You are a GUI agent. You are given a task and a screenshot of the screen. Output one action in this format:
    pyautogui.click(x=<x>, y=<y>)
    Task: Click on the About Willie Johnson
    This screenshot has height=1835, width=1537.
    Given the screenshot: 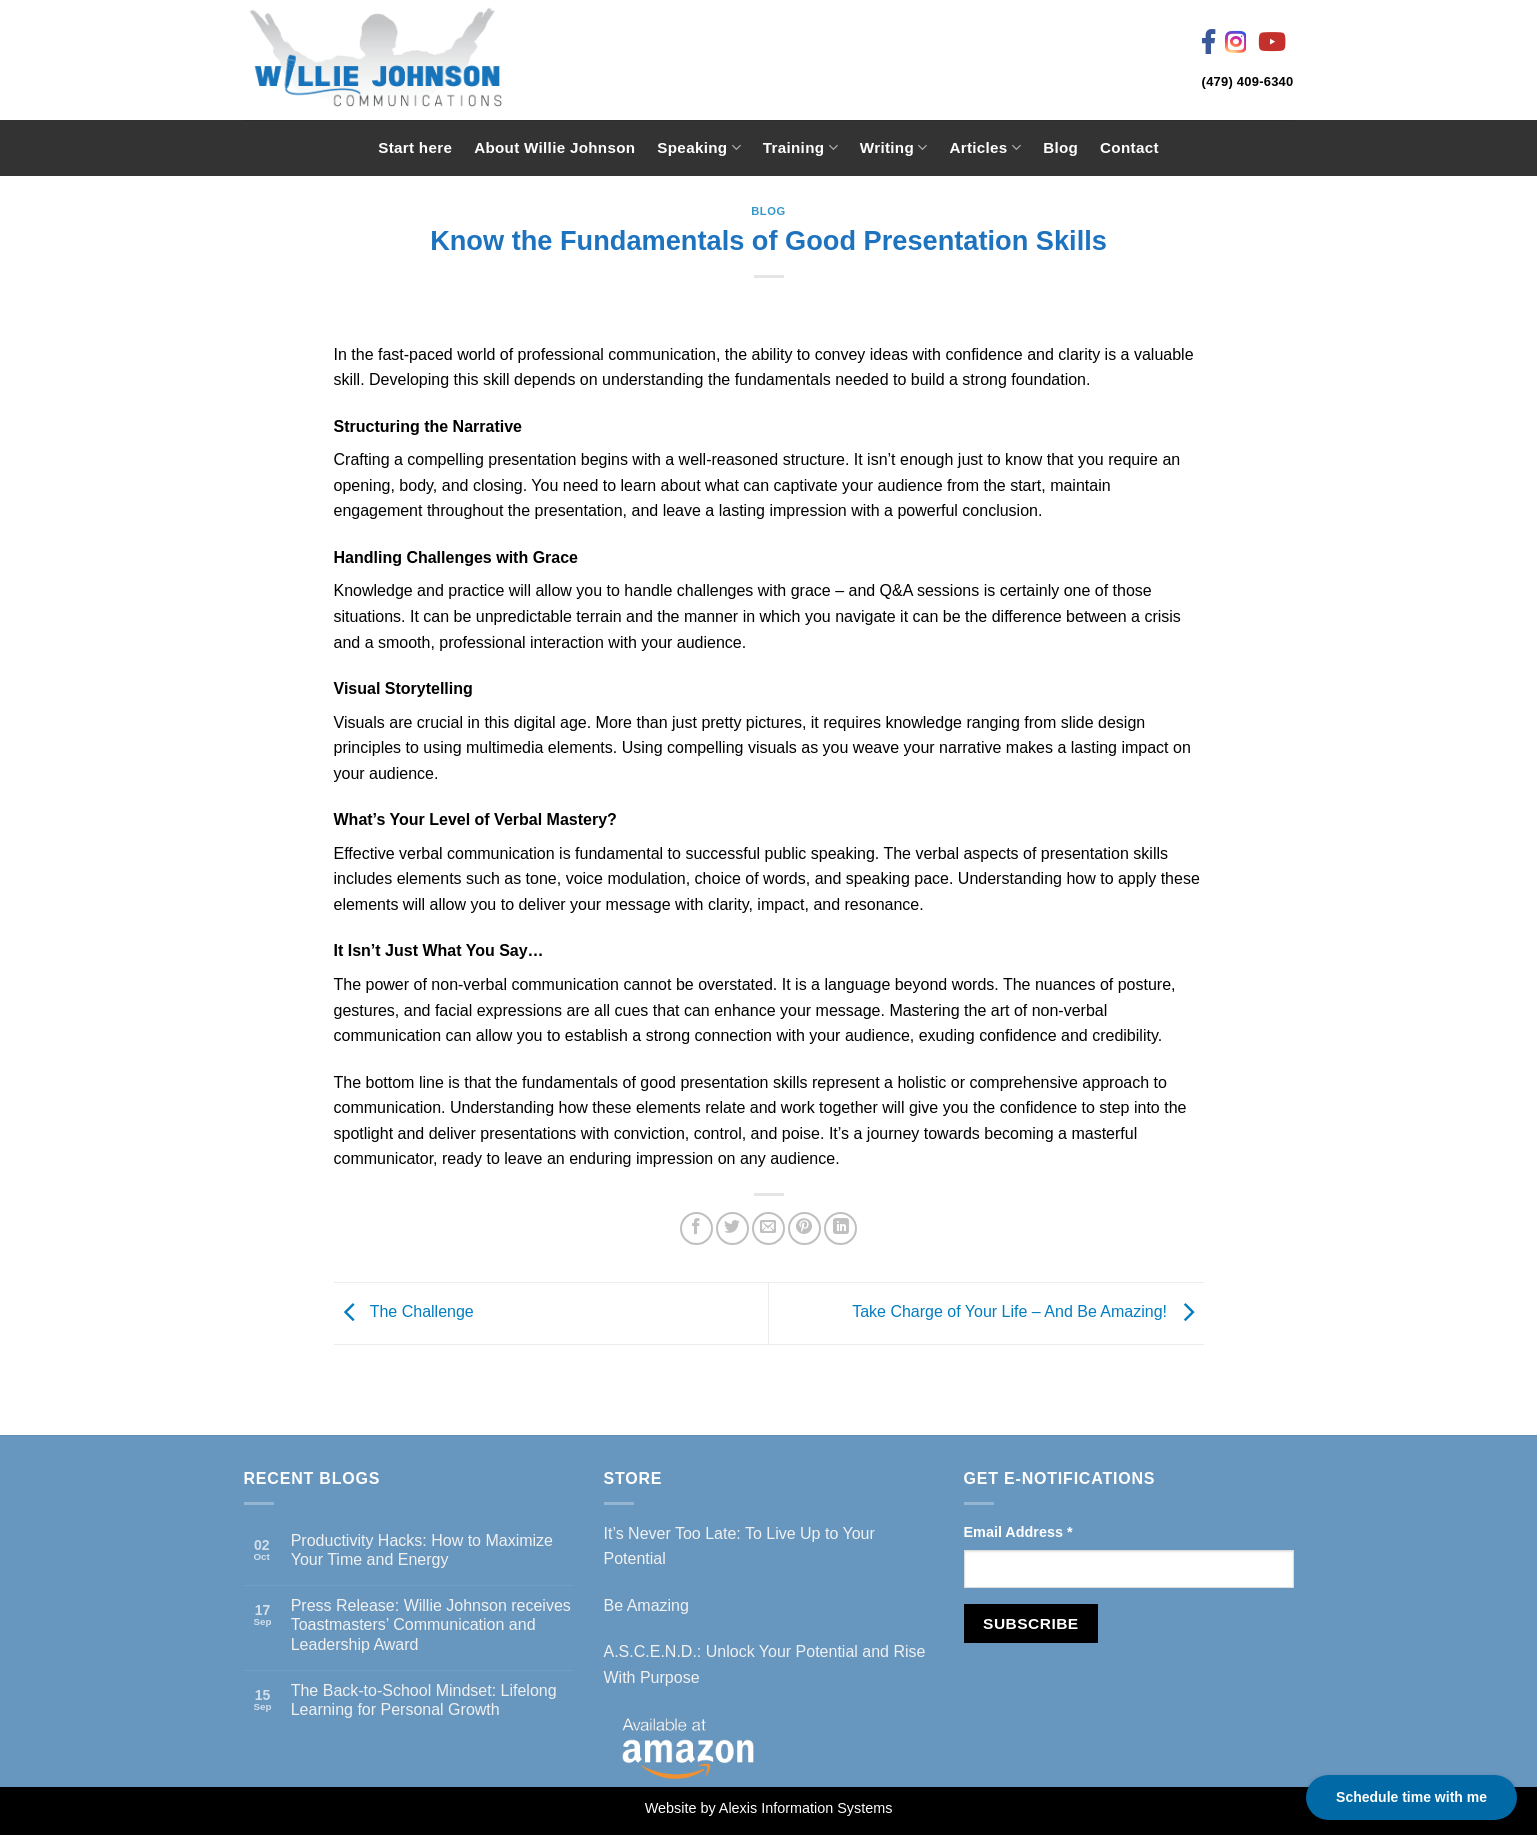 What is the action you would take?
    pyautogui.click(x=554, y=147)
    